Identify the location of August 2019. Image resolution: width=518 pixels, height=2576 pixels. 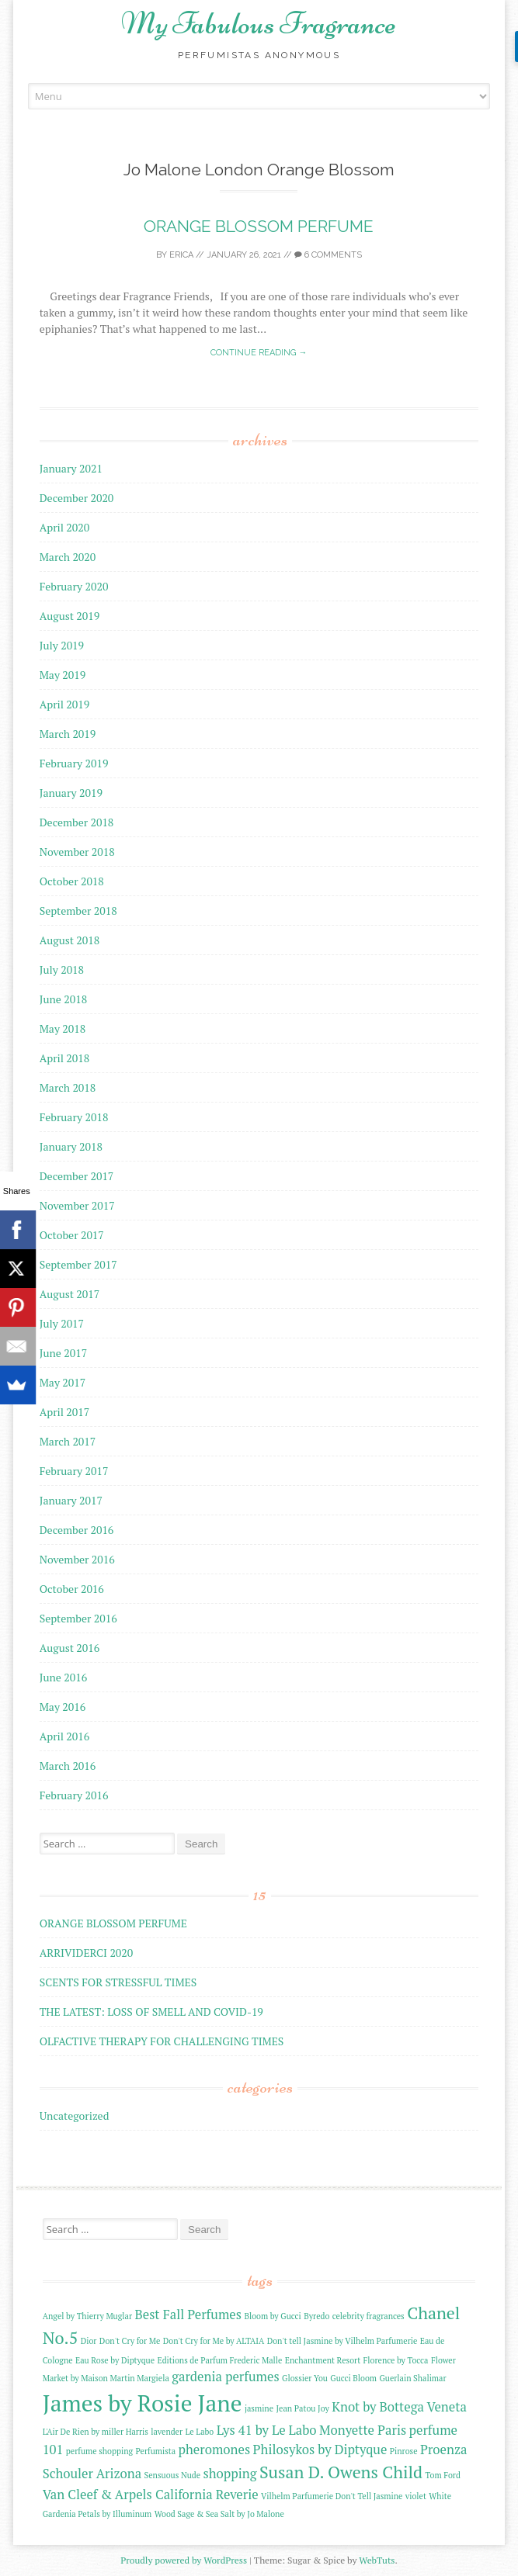
(70, 615).